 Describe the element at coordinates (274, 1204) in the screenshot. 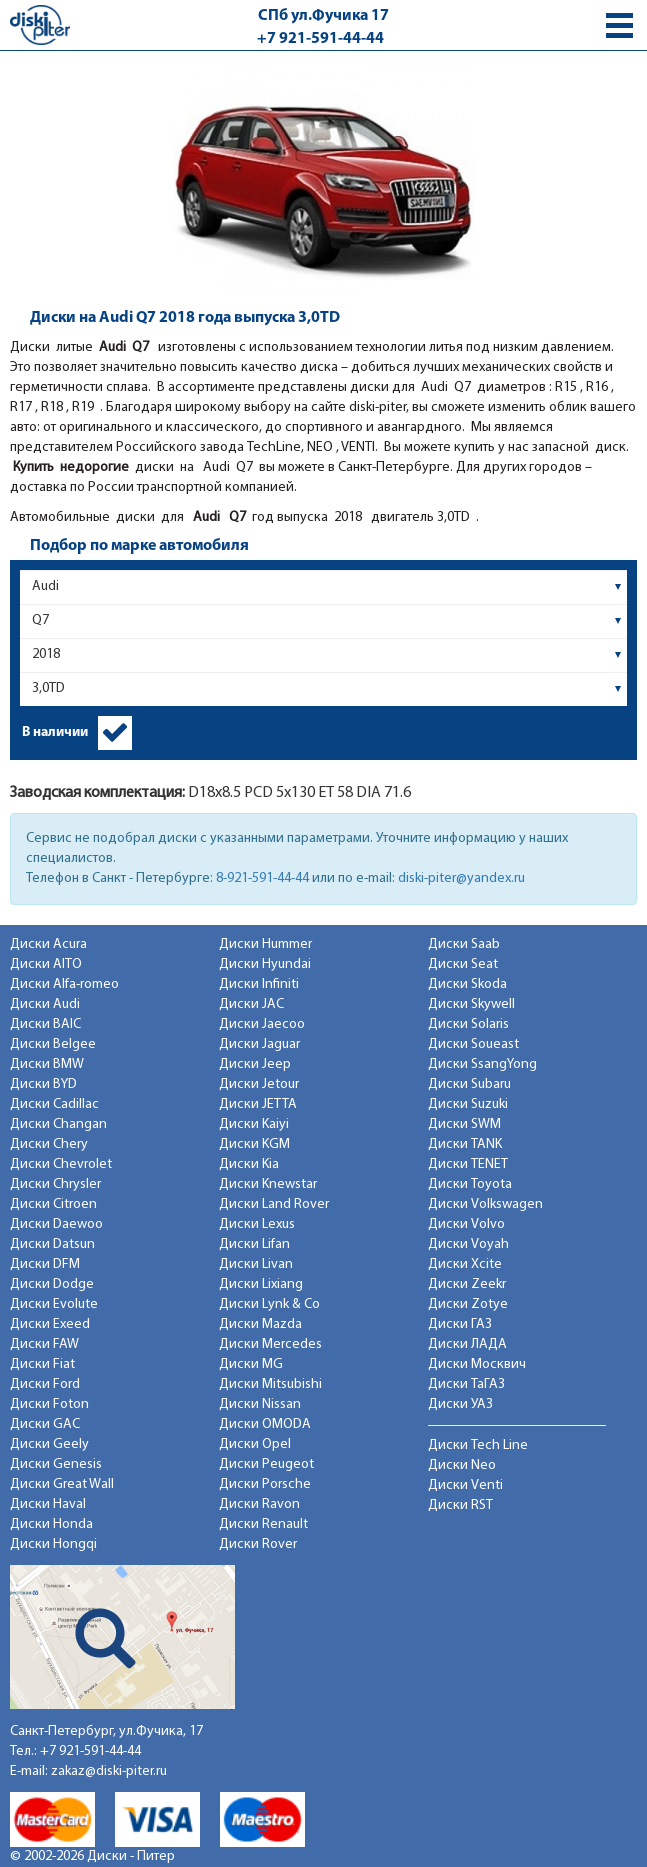

I see `Диски Land Rover` at that location.